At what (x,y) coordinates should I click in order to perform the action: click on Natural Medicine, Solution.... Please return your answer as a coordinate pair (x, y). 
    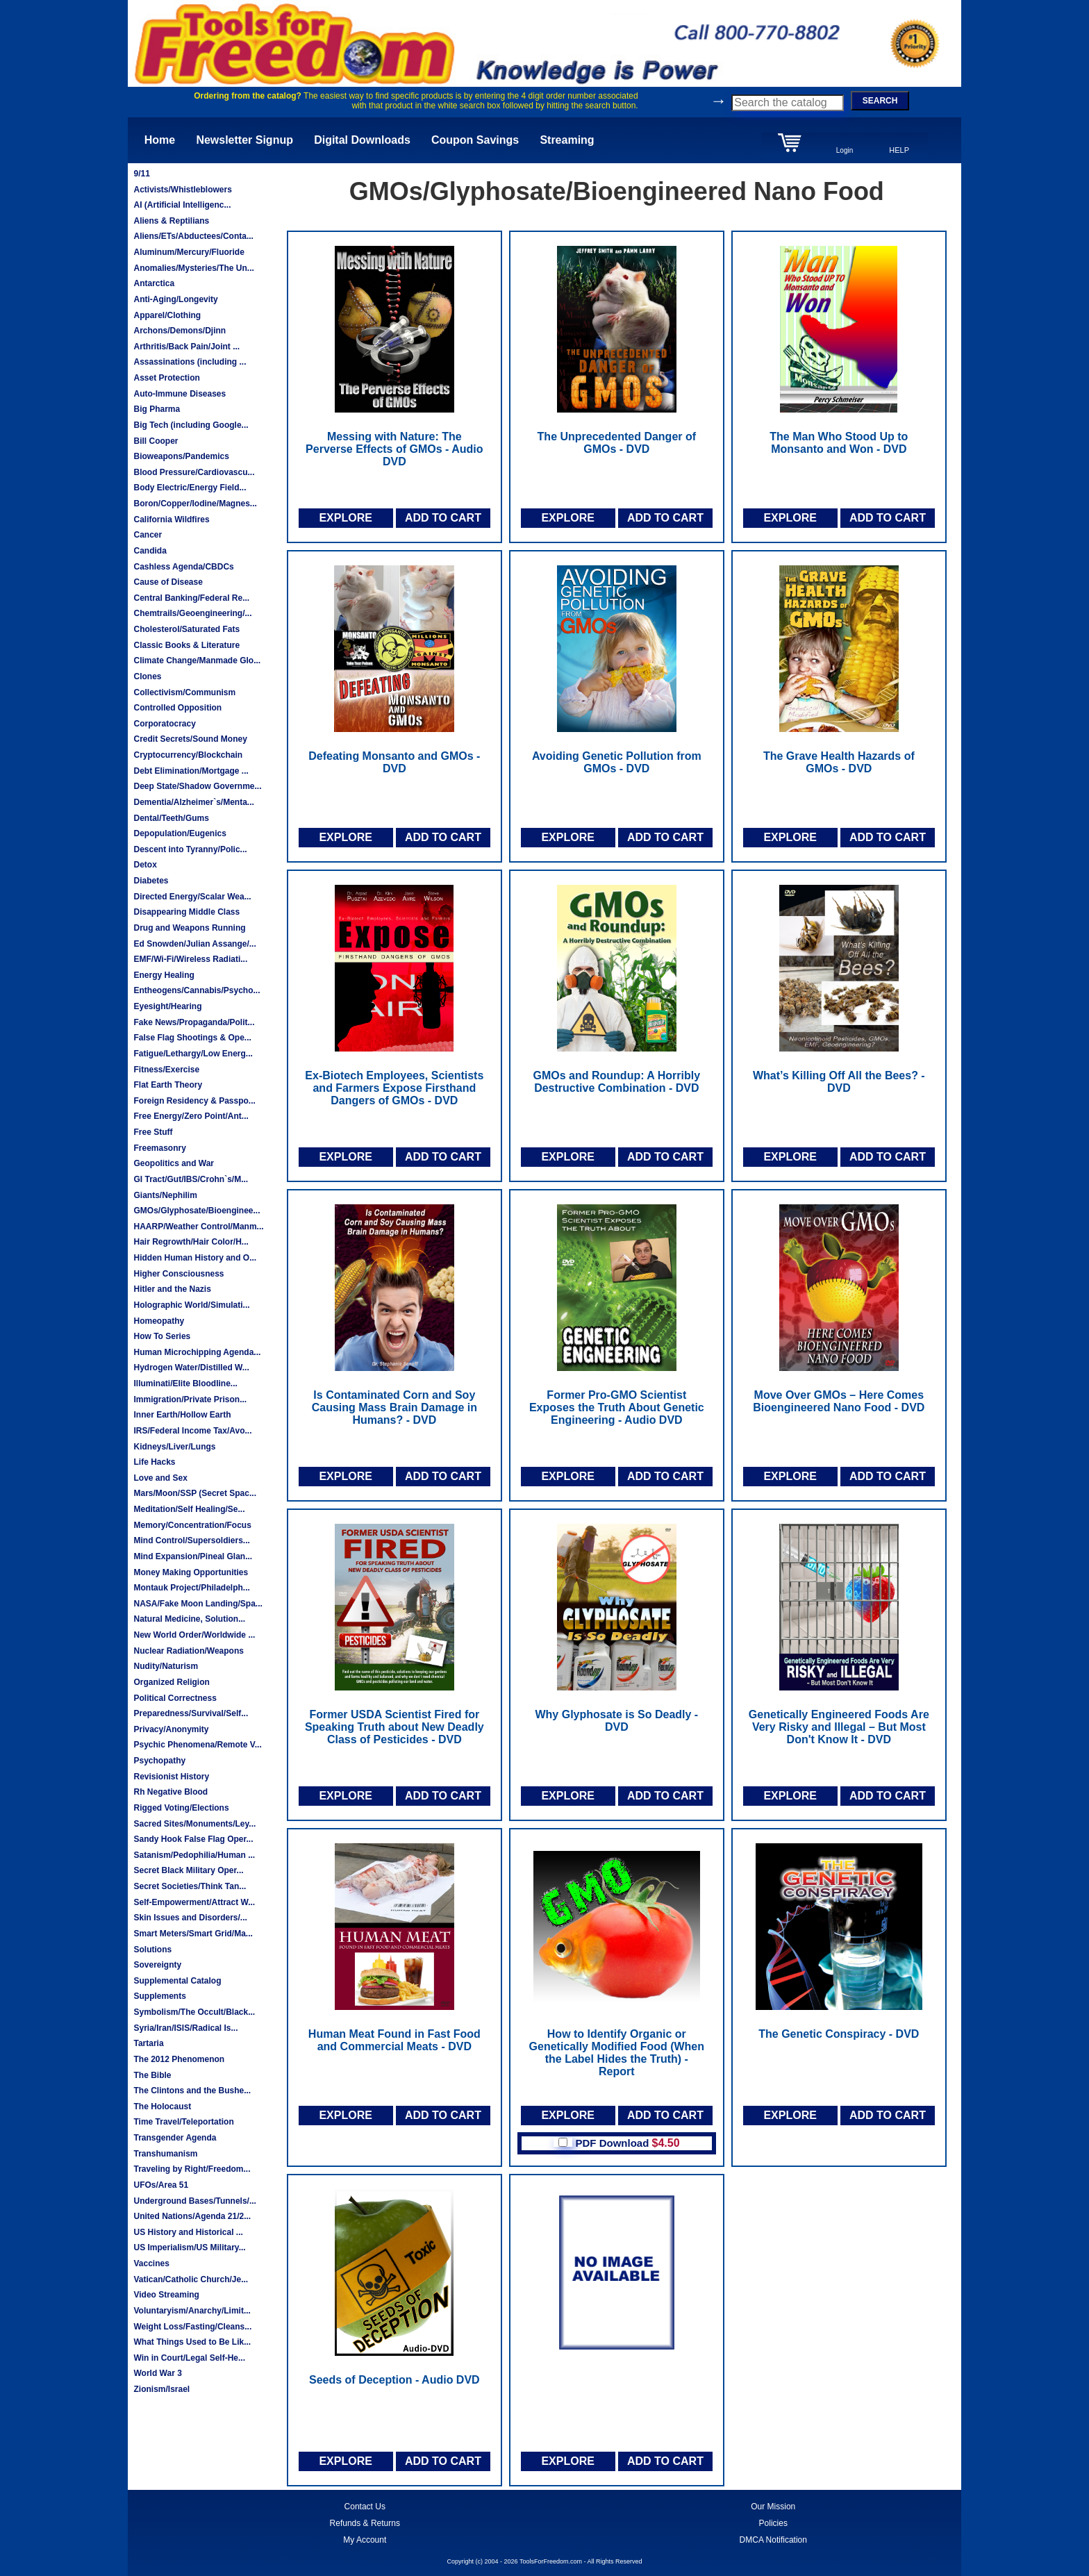
    Looking at the image, I should click on (189, 1619).